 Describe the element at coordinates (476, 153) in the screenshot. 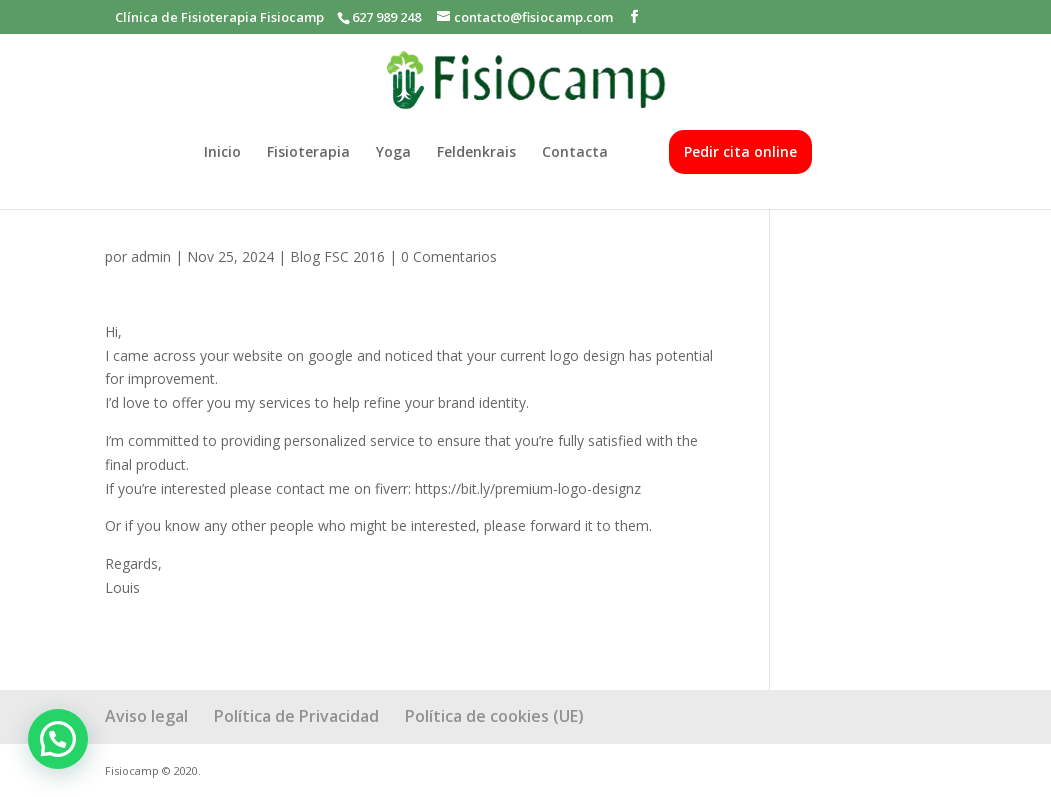

I see `Feldenkrais` at that location.